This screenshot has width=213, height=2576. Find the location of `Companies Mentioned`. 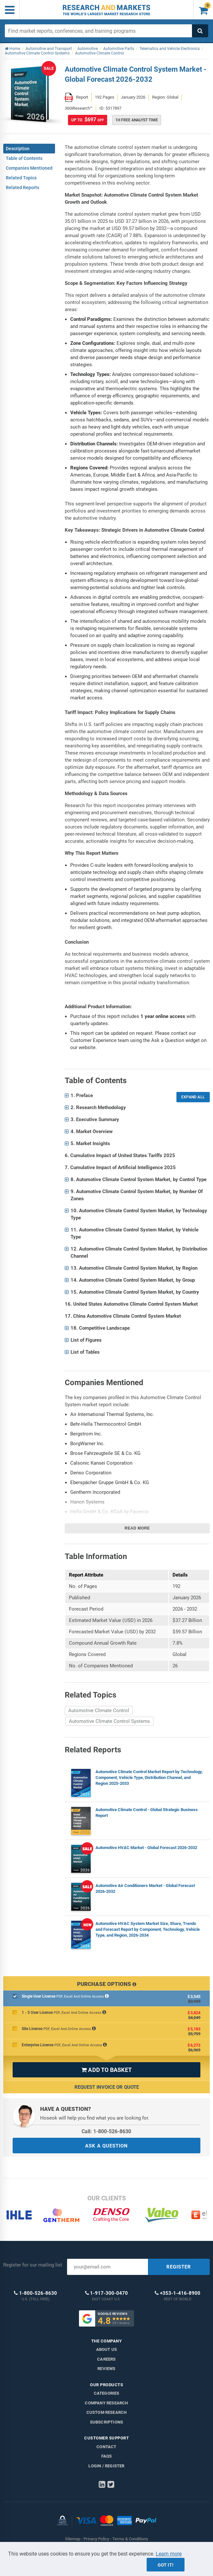

Companies Mentioned is located at coordinates (29, 168).